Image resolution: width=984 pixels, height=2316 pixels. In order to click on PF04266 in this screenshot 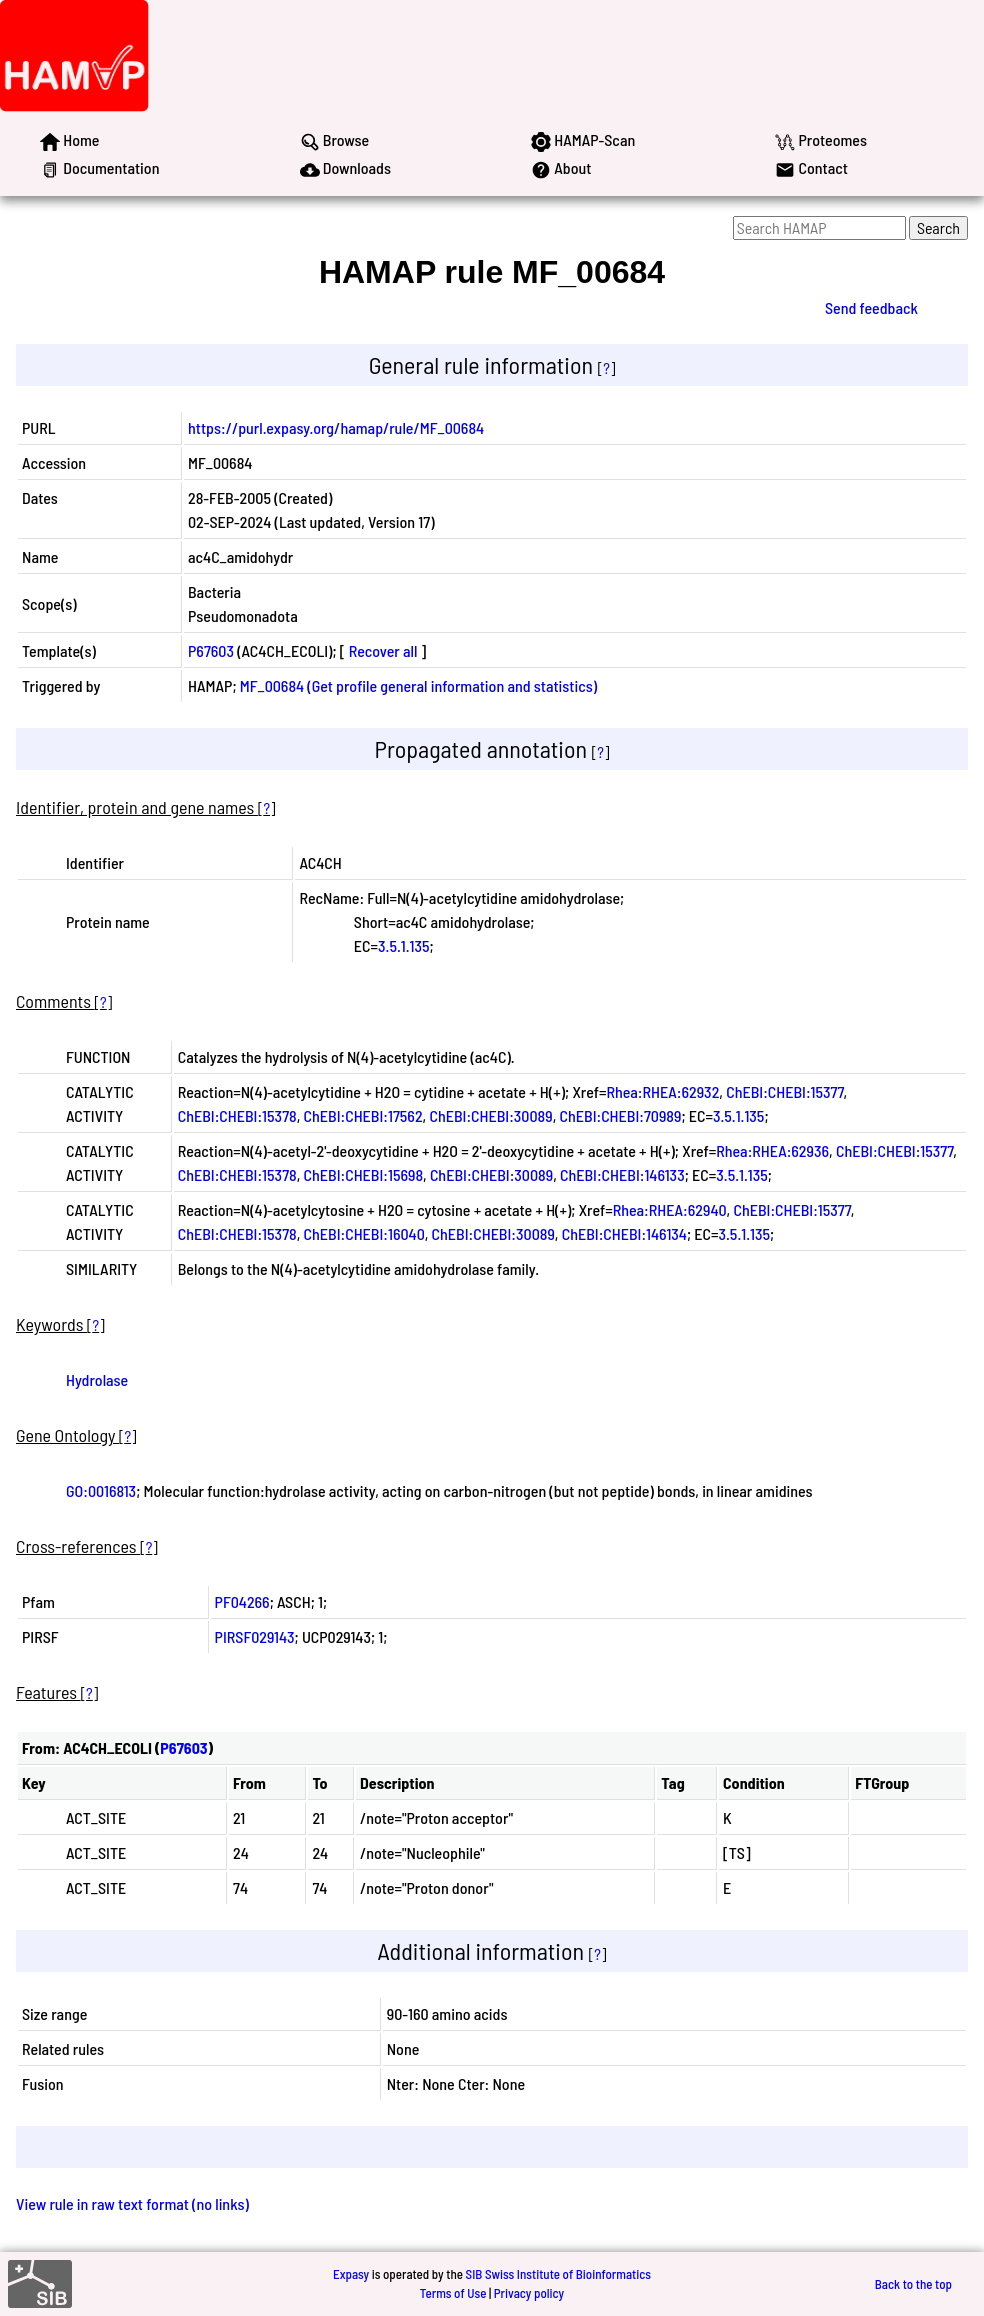, I will do `click(242, 1601)`.